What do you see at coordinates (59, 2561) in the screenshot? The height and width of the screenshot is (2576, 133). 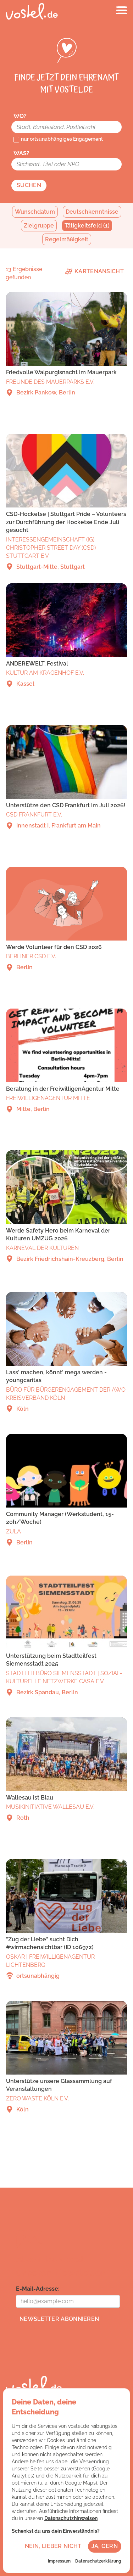 I see `Impressum` at bounding box center [59, 2561].